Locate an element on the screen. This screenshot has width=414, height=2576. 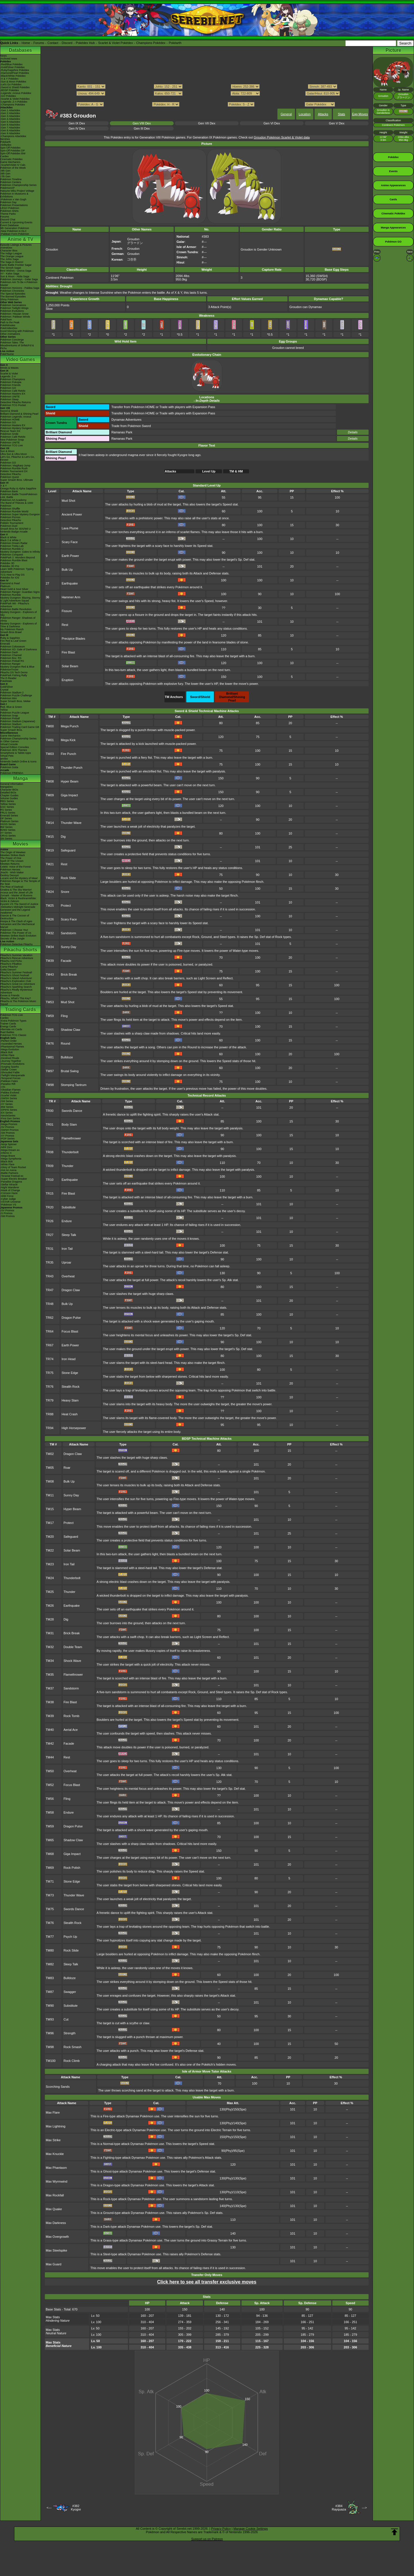
Nintendo Switch Online & Icons is located at coordinates (18, 761).